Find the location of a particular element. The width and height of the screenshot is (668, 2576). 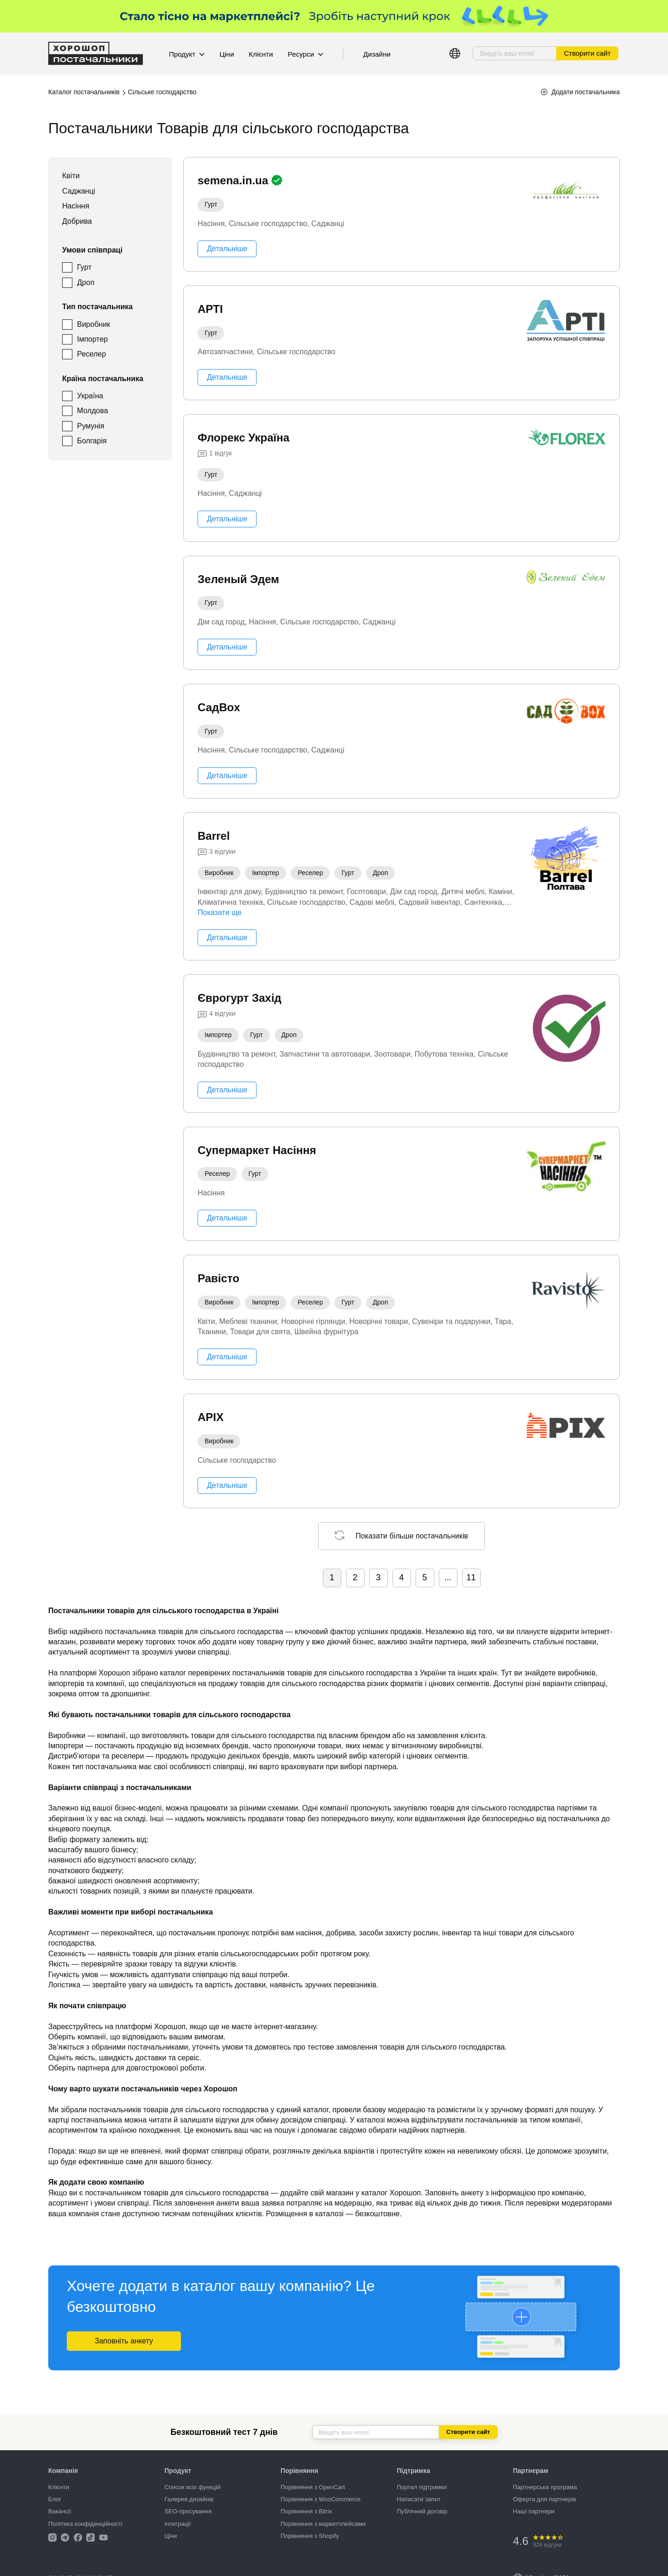

Єврогурт Захід is located at coordinates (240, 998).